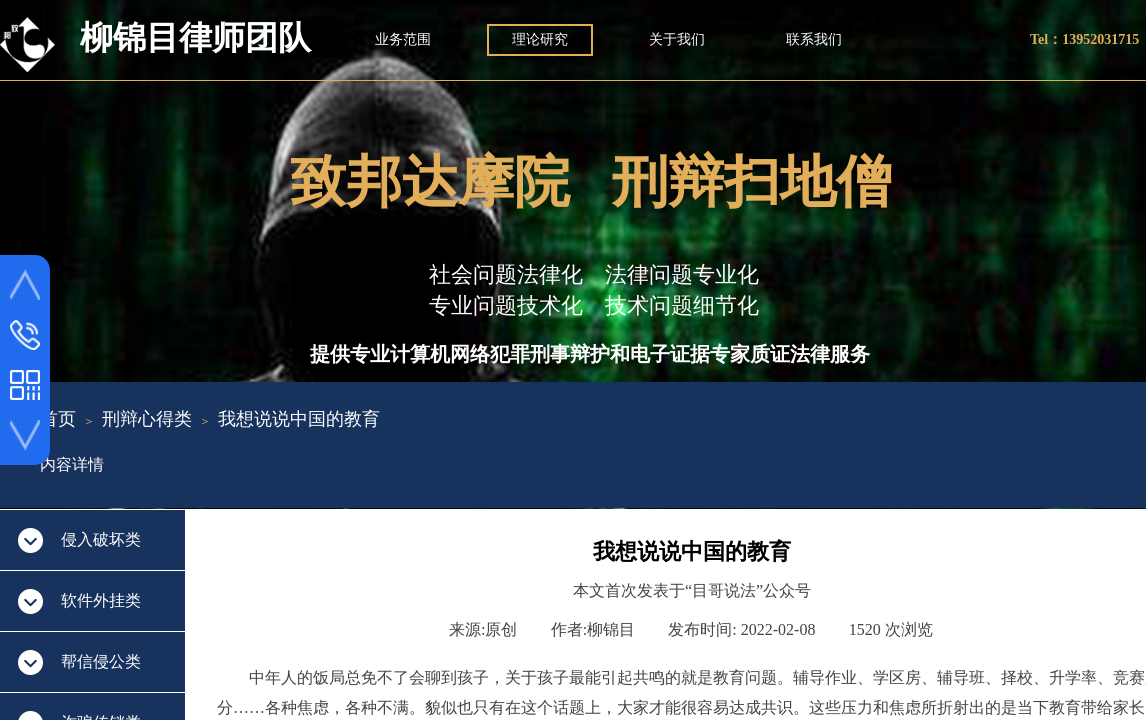 This screenshot has width=1146, height=720. What do you see at coordinates (58, 419) in the screenshot?
I see `首页` at bounding box center [58, 419].